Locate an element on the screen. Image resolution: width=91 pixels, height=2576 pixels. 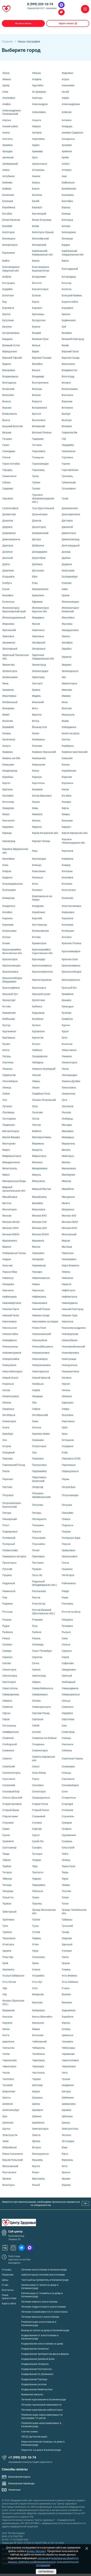
Слободской is located at coordinates (9, 1744).